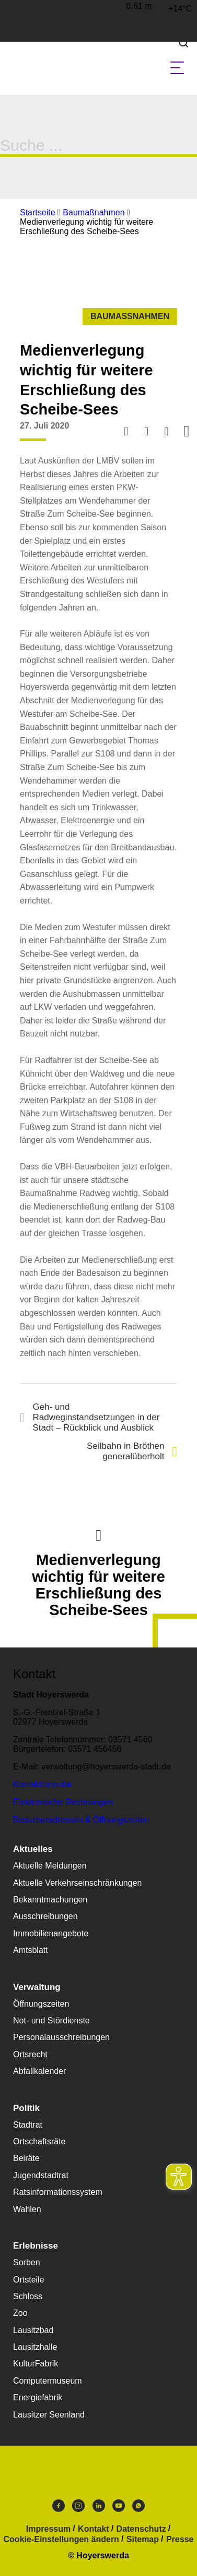  Describe the element at coordinates (26, 2262) in the screenshot. I see `Sorben` at that location.